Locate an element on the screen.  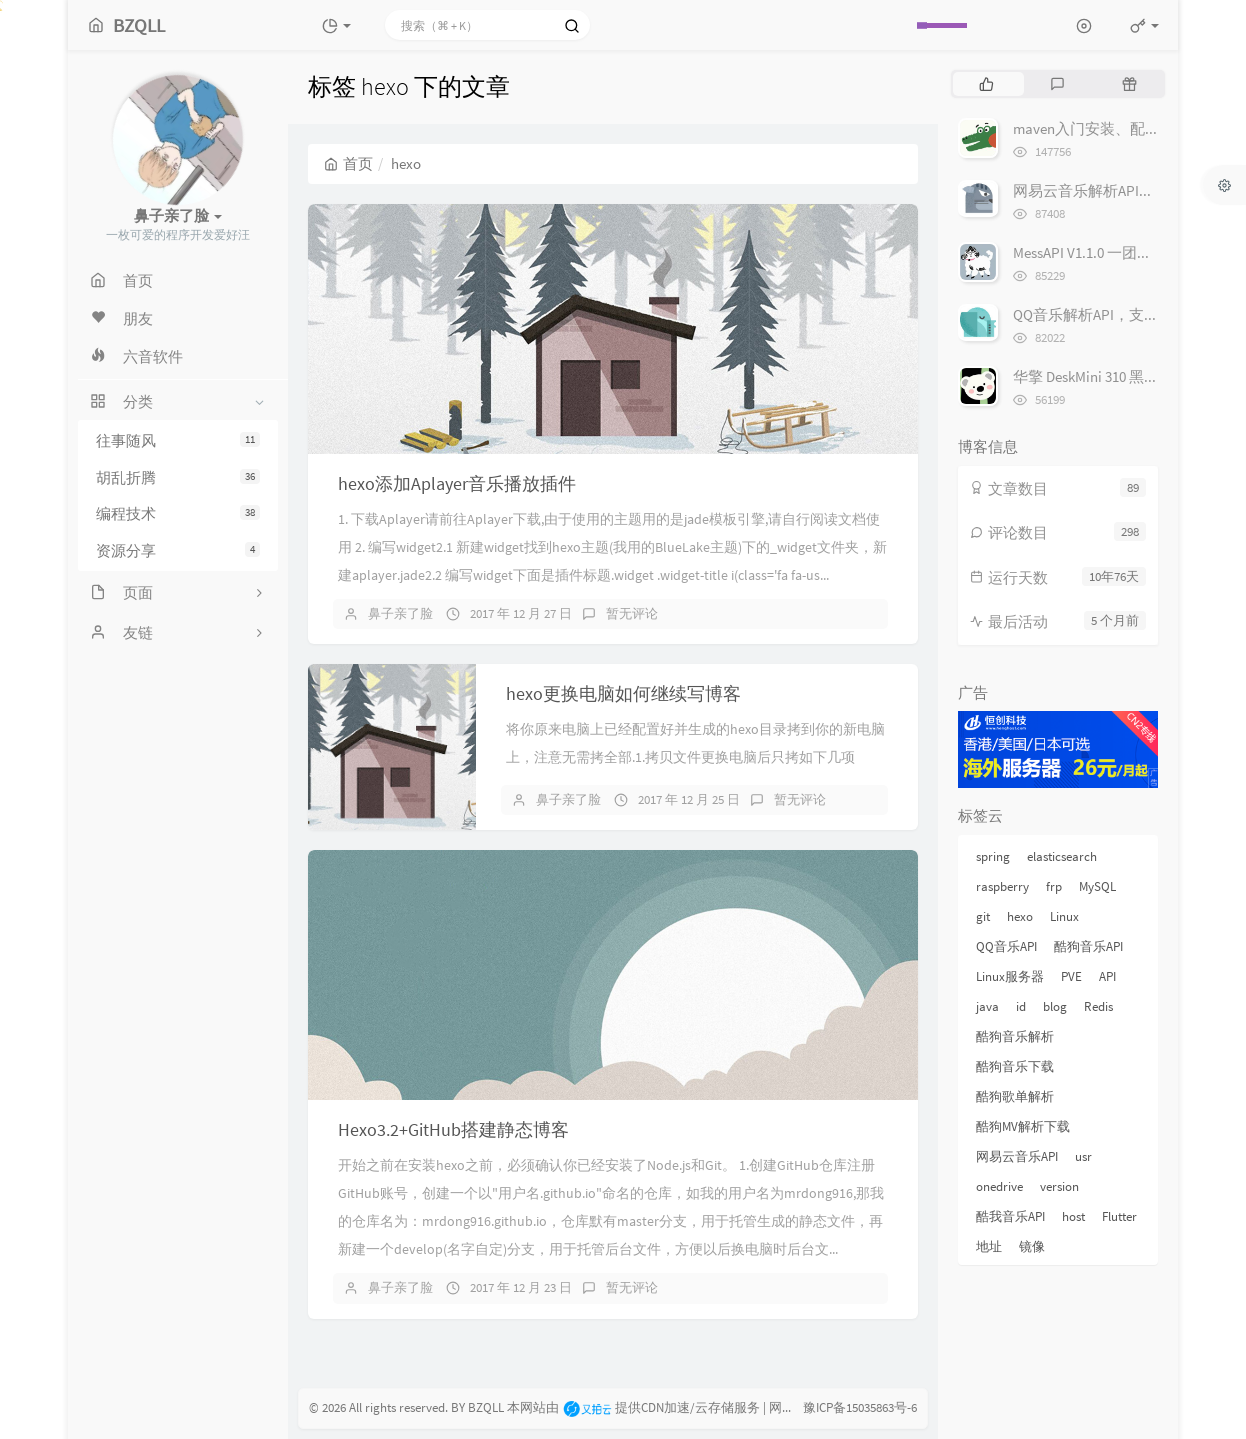
[tab] is located at coordinates (986, 84).